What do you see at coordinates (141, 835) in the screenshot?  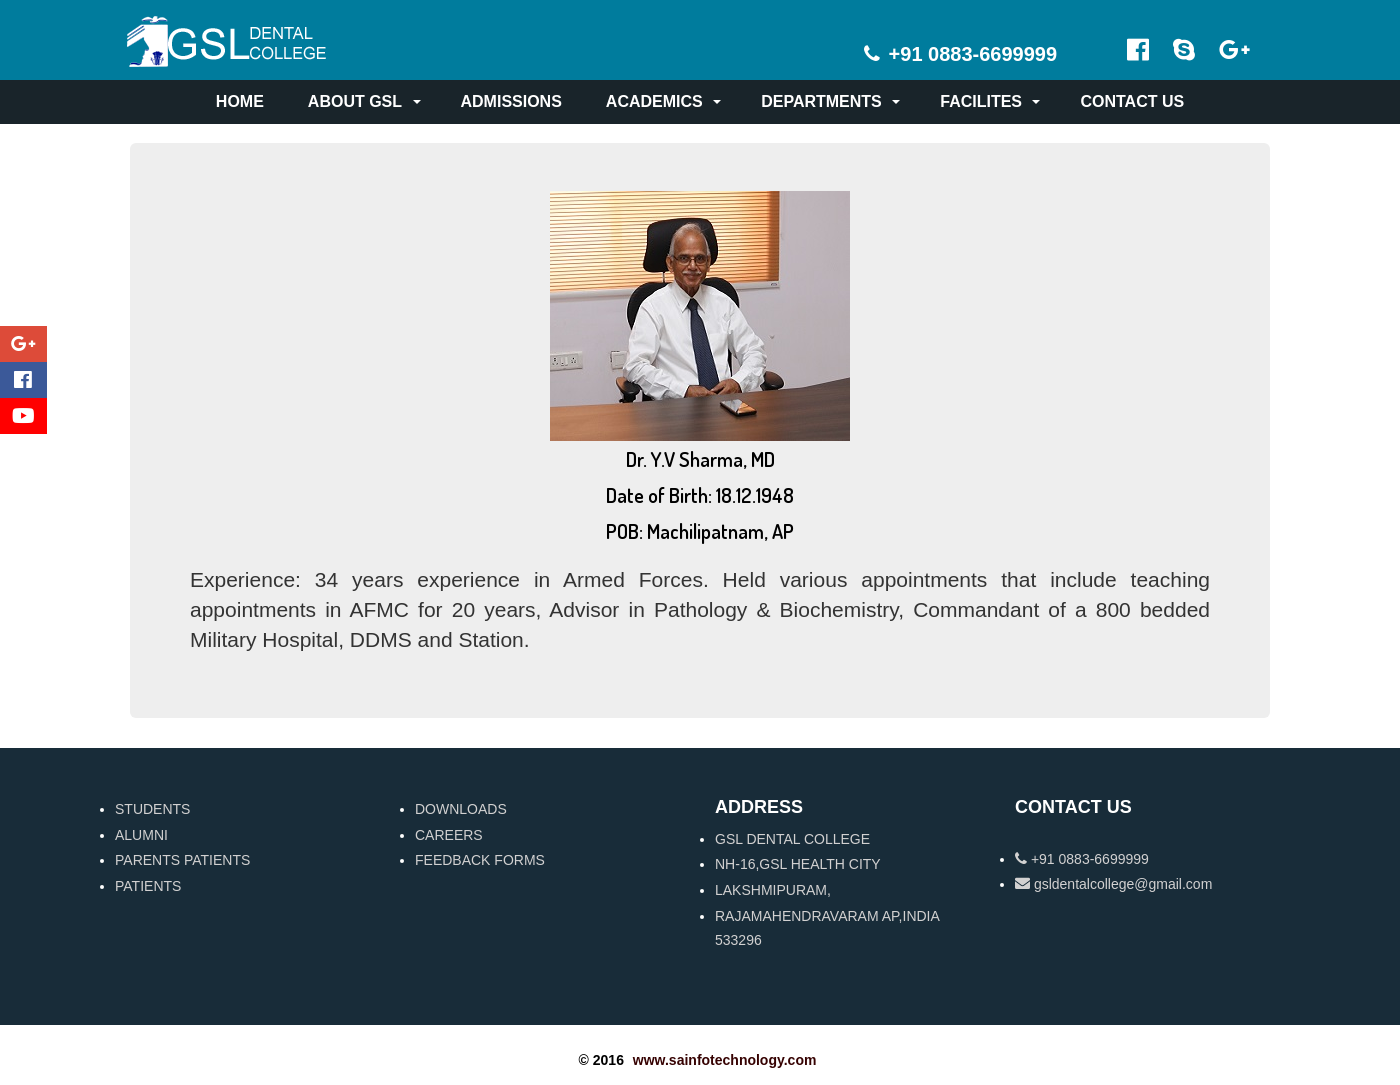 I see `ALUMNI` at bounding box center [141, 835].